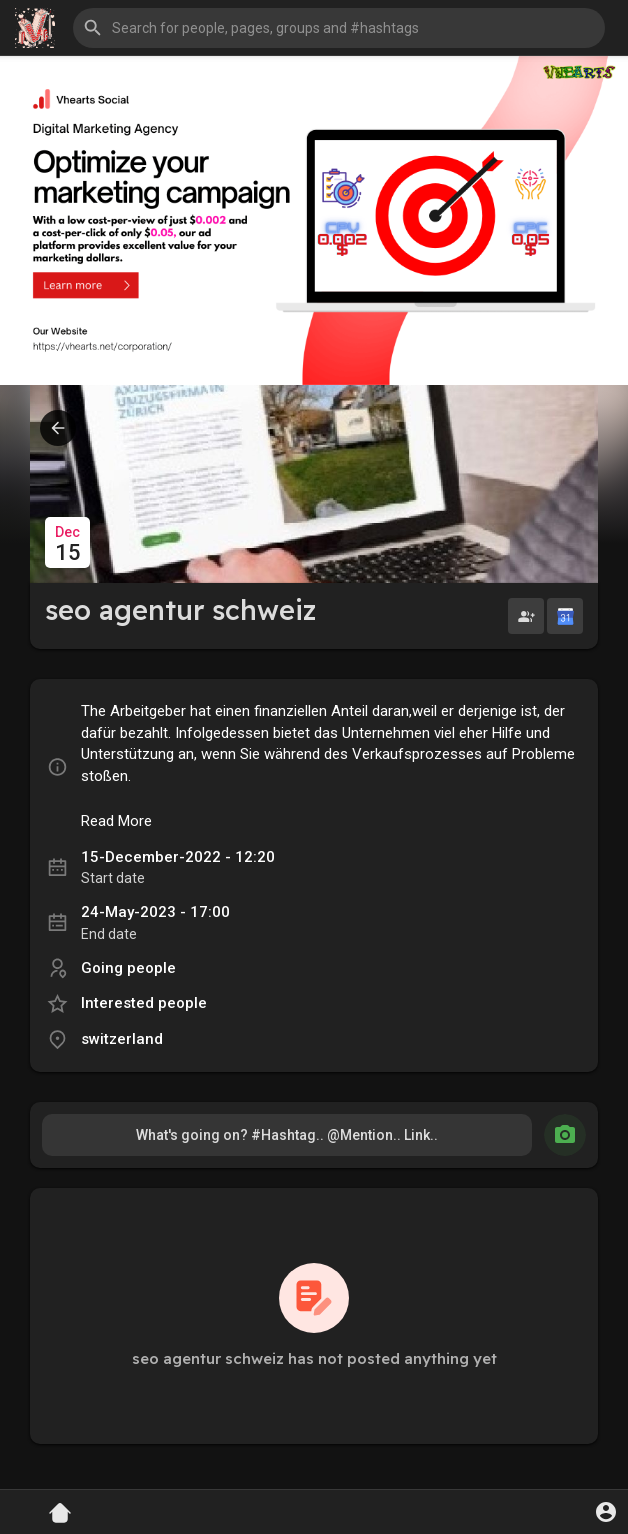  Describe the element at coordinates (339, 28) in the screenshot. I see `[button]` at that location.